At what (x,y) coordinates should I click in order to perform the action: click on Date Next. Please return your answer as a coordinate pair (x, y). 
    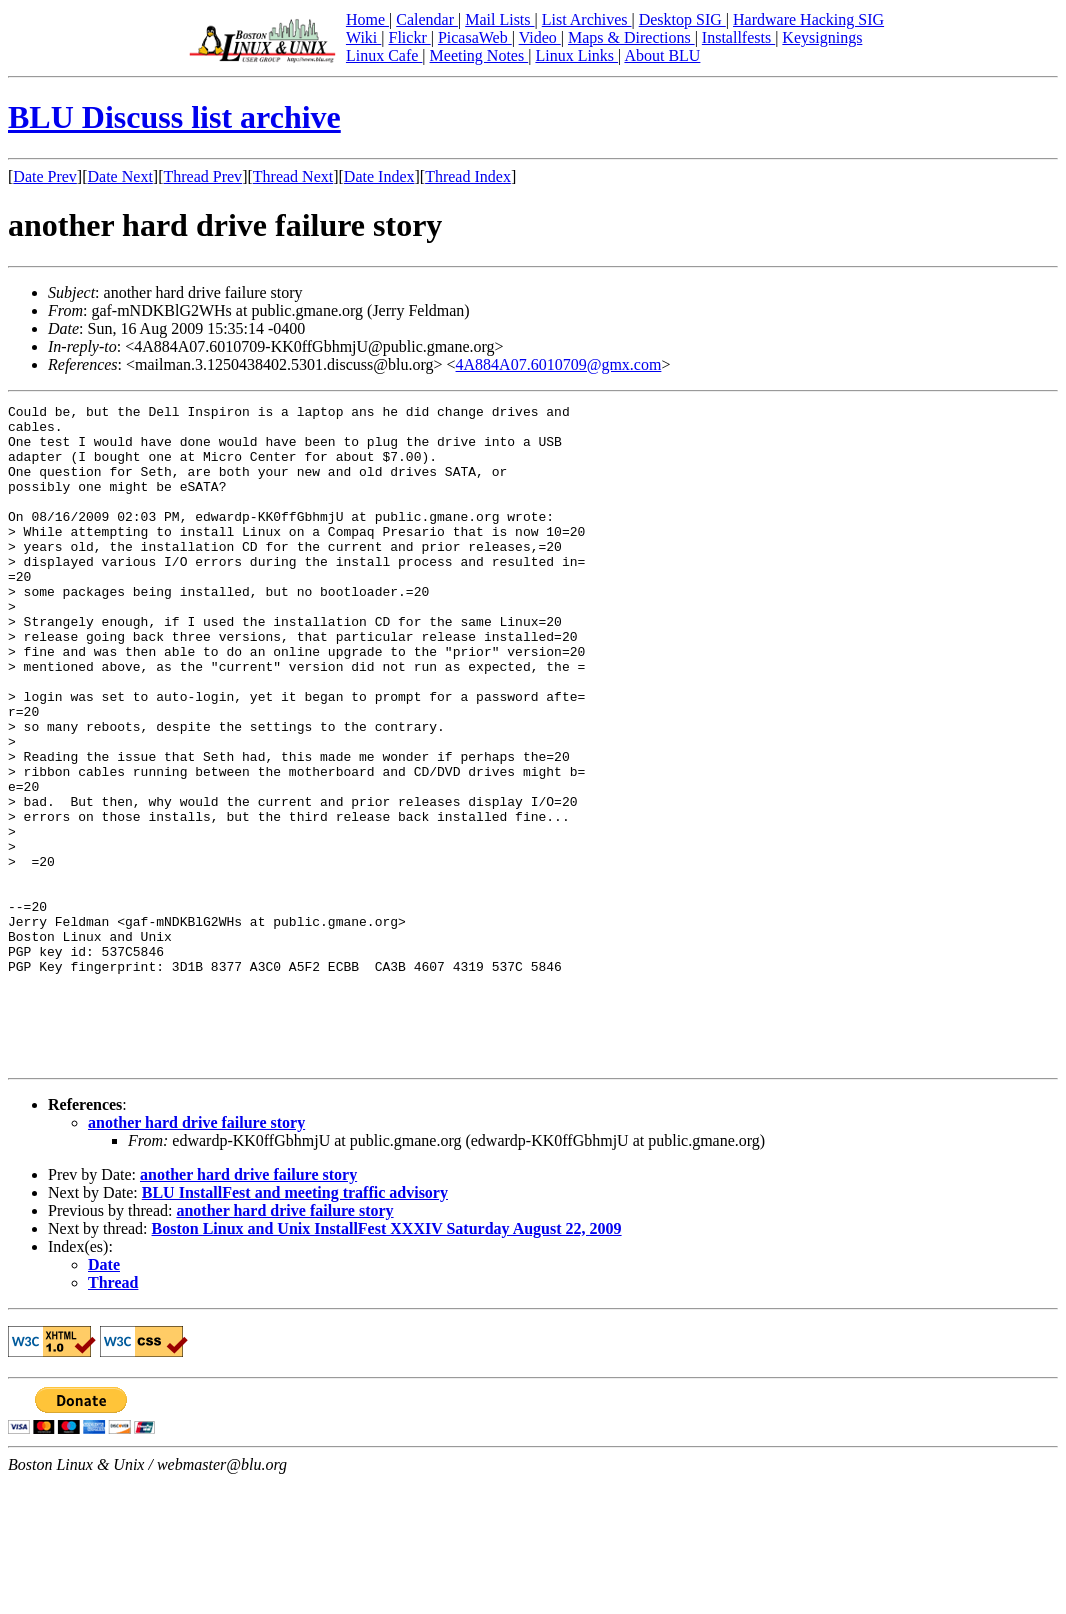
    Looking at the image, I should click on (120, 176).